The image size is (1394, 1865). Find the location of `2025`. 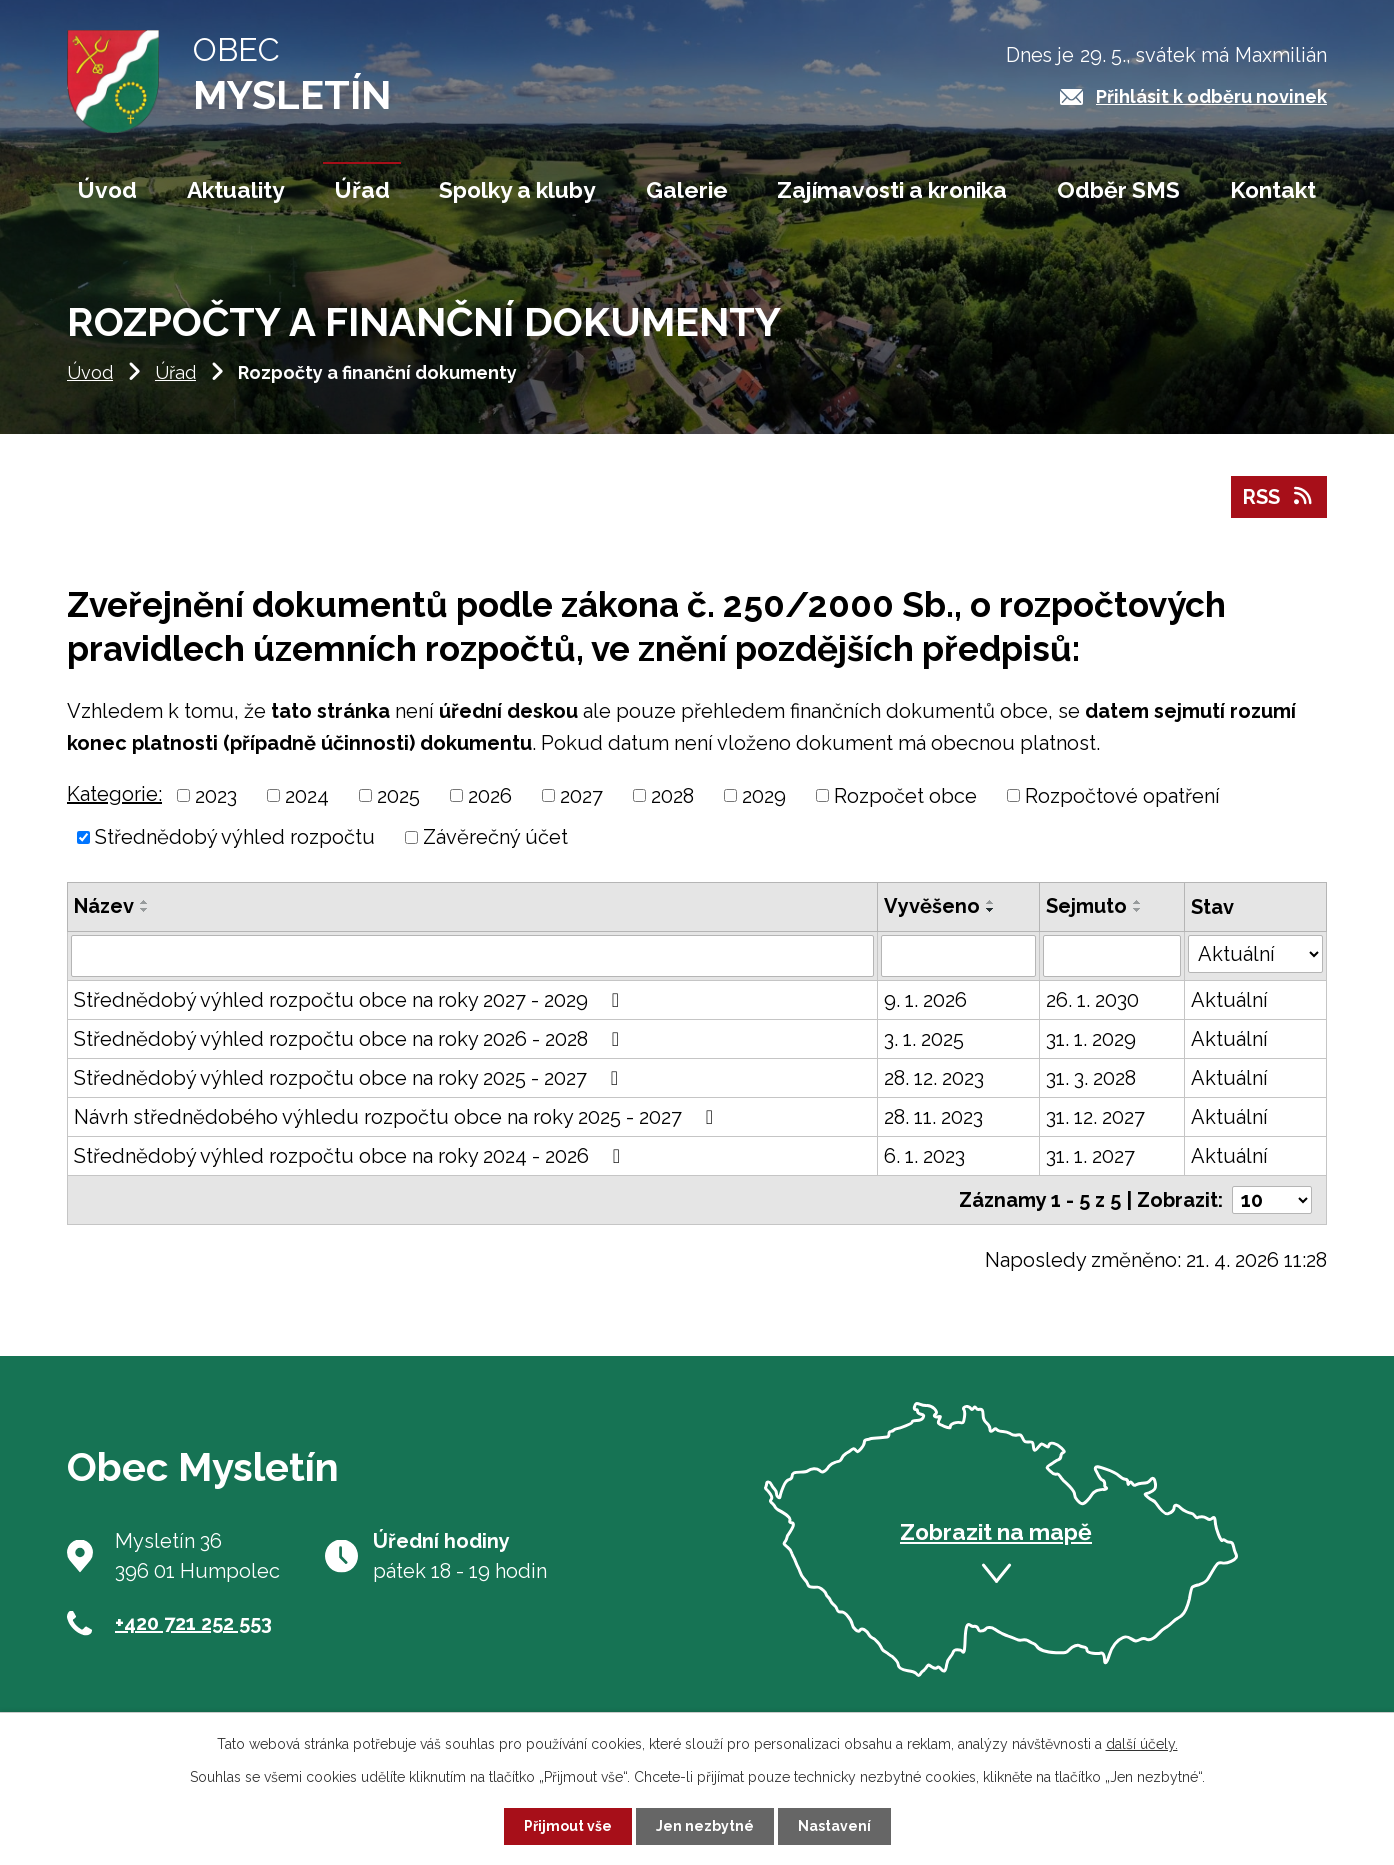

2025 is located at coordinates (398, 795).